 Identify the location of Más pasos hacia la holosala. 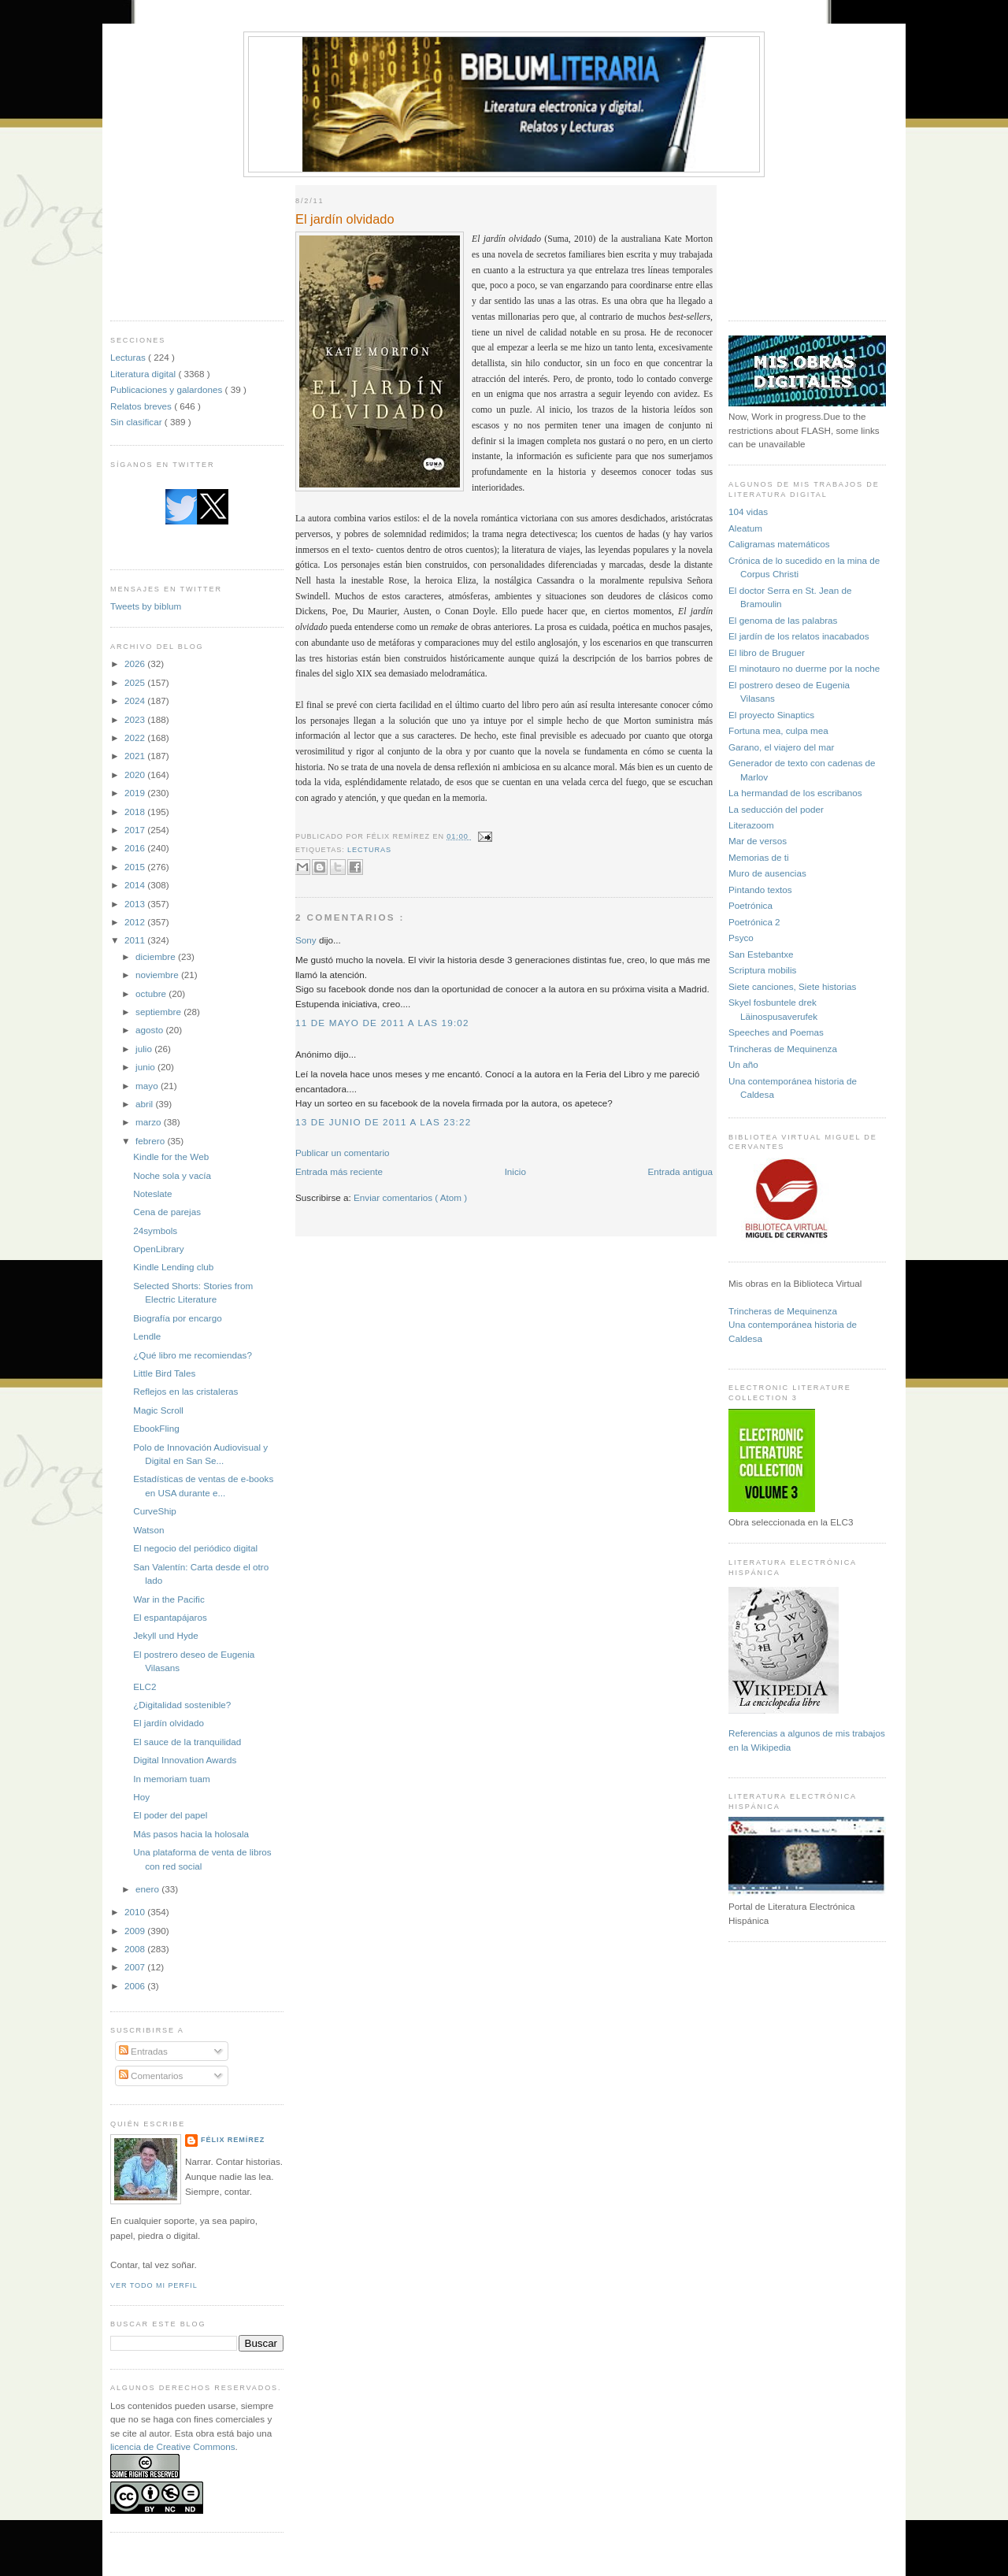
(191, 1834).